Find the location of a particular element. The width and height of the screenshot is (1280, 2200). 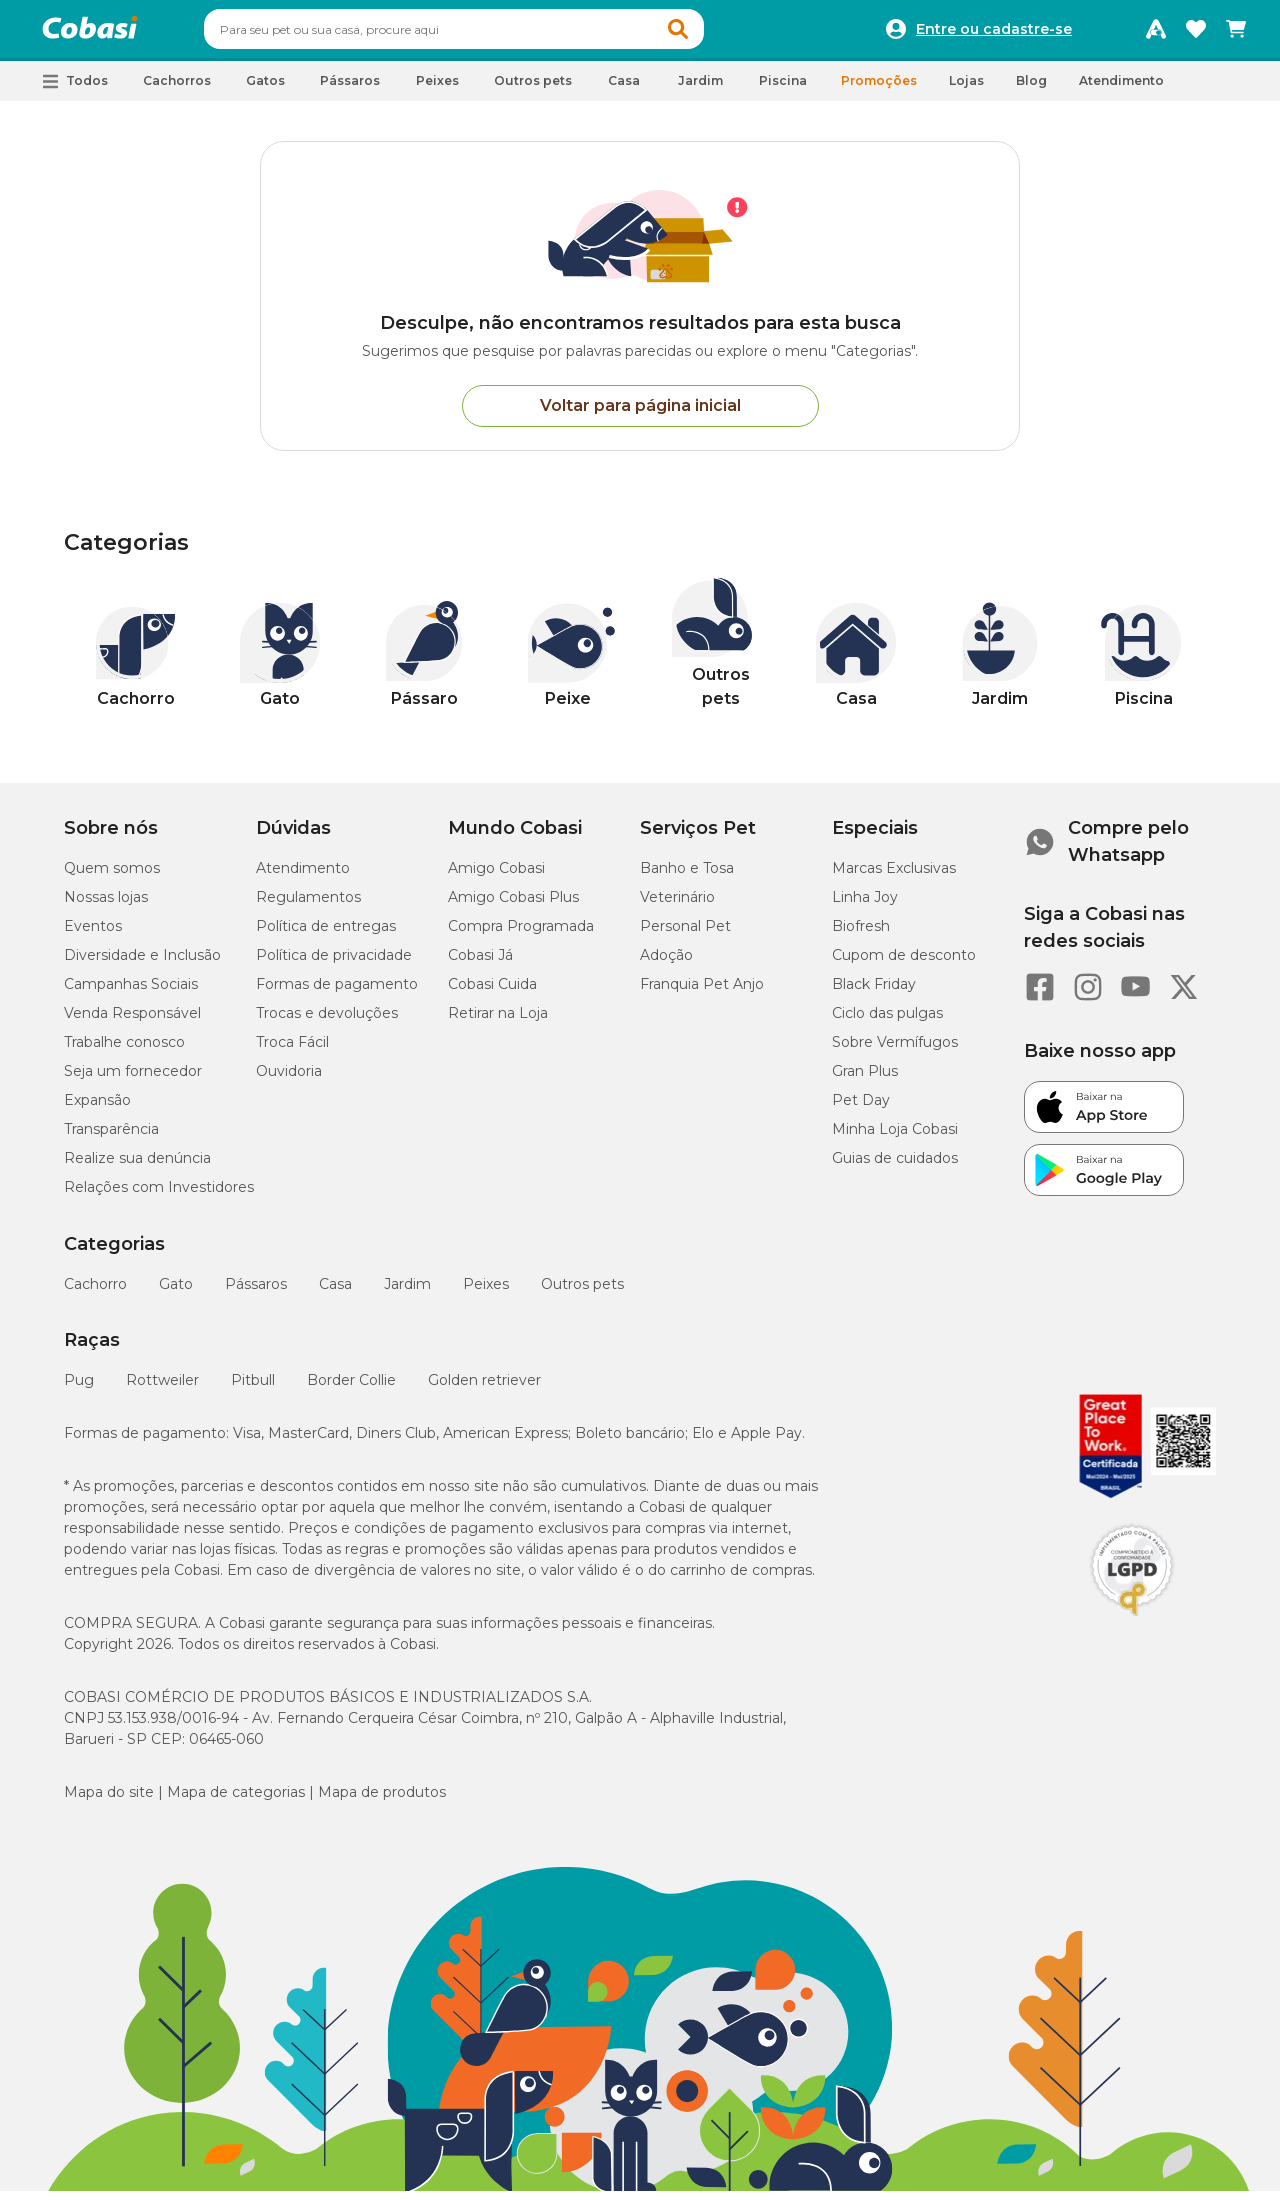

Eventos is located at coordinates (93, 935).